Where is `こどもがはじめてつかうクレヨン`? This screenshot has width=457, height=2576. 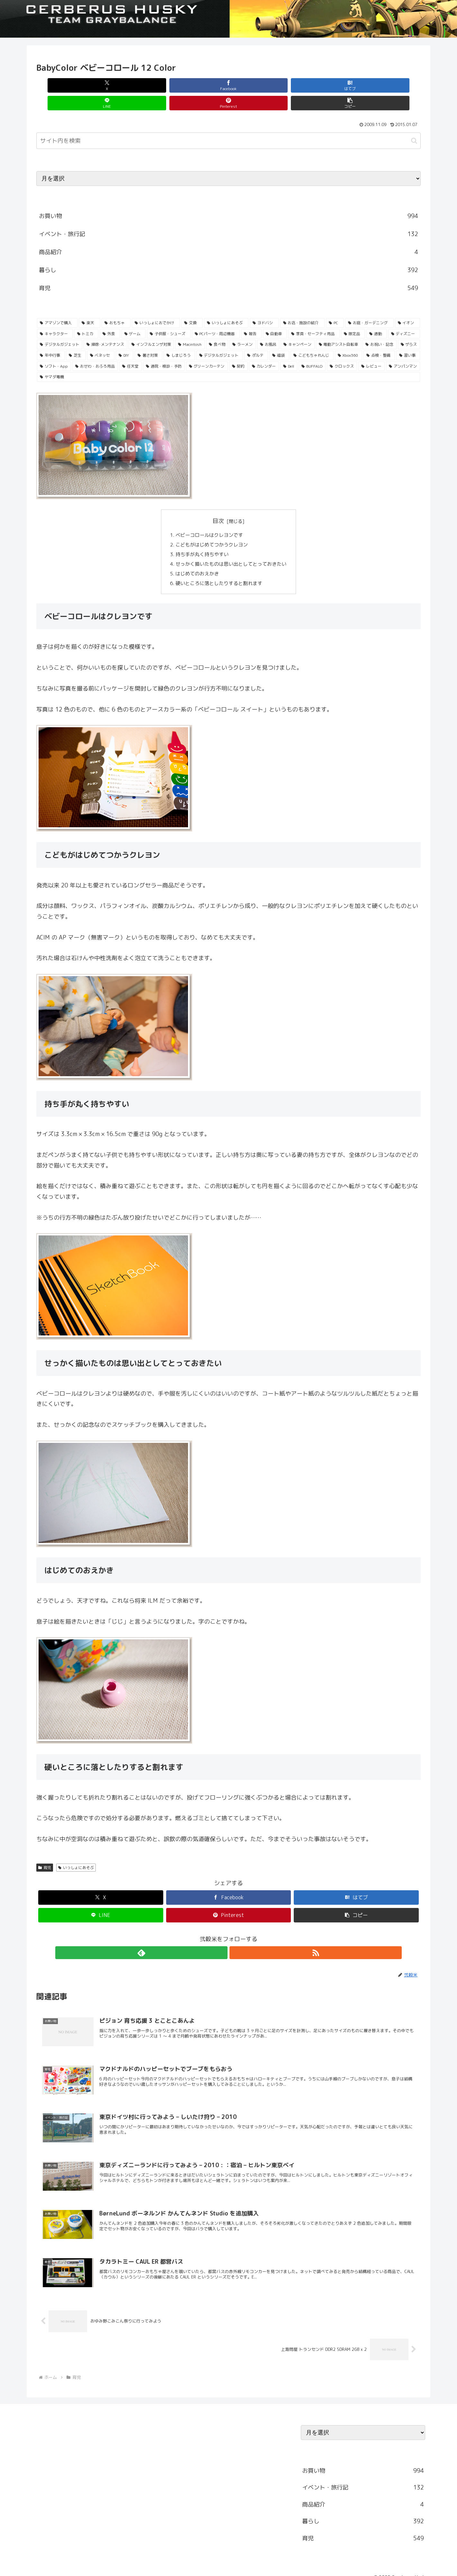 こどもがはじめてつかうクレヨン is located at coordinates (210, 528).